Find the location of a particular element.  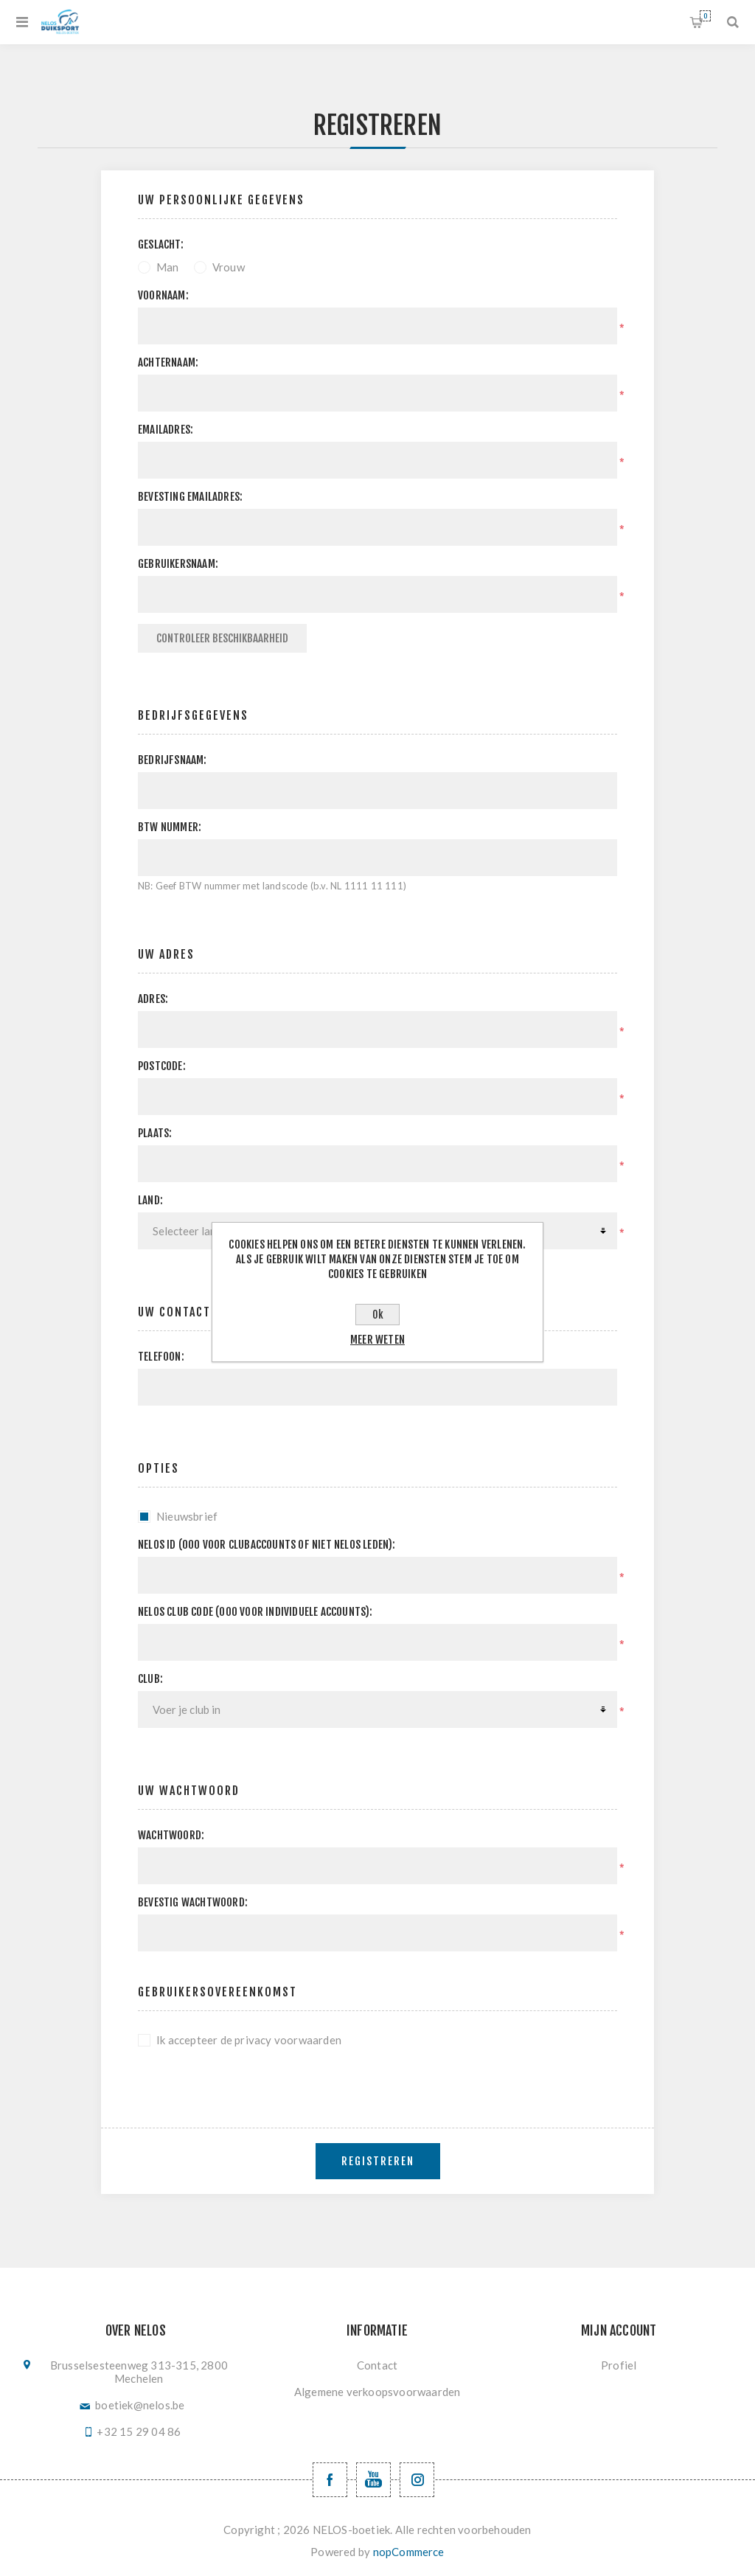

Wachtwoord: is located at coordinates (171, 1835).